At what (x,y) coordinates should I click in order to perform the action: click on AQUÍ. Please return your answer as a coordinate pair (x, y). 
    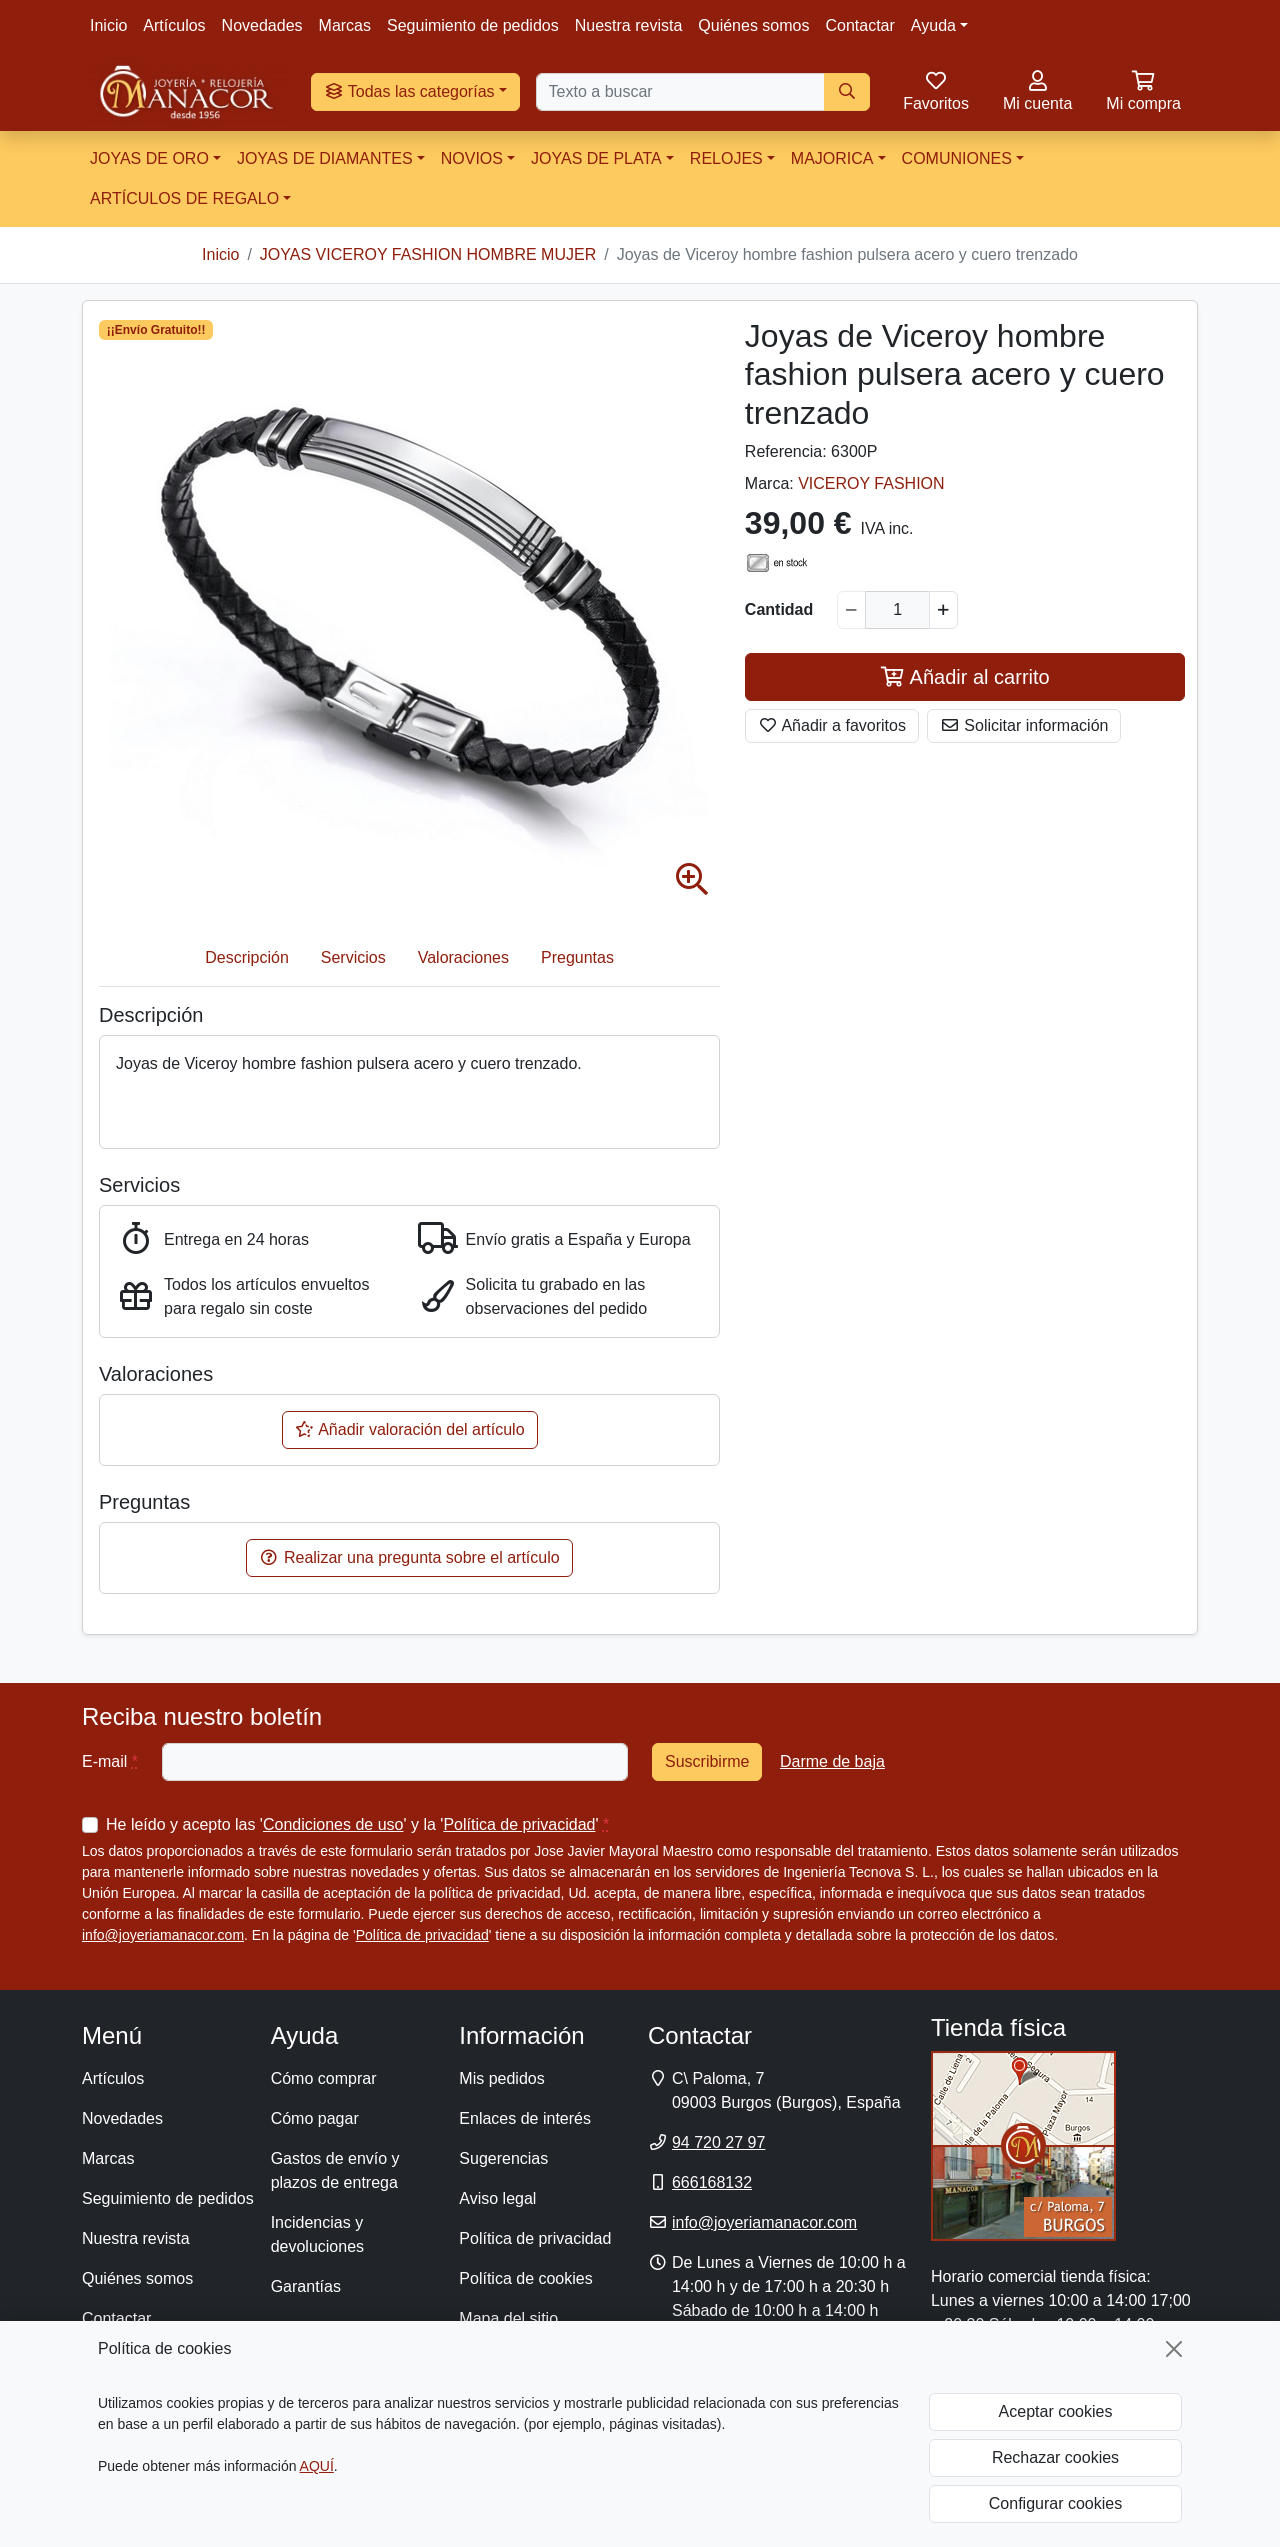
    Looking at the image, I should click on (317, 2466).